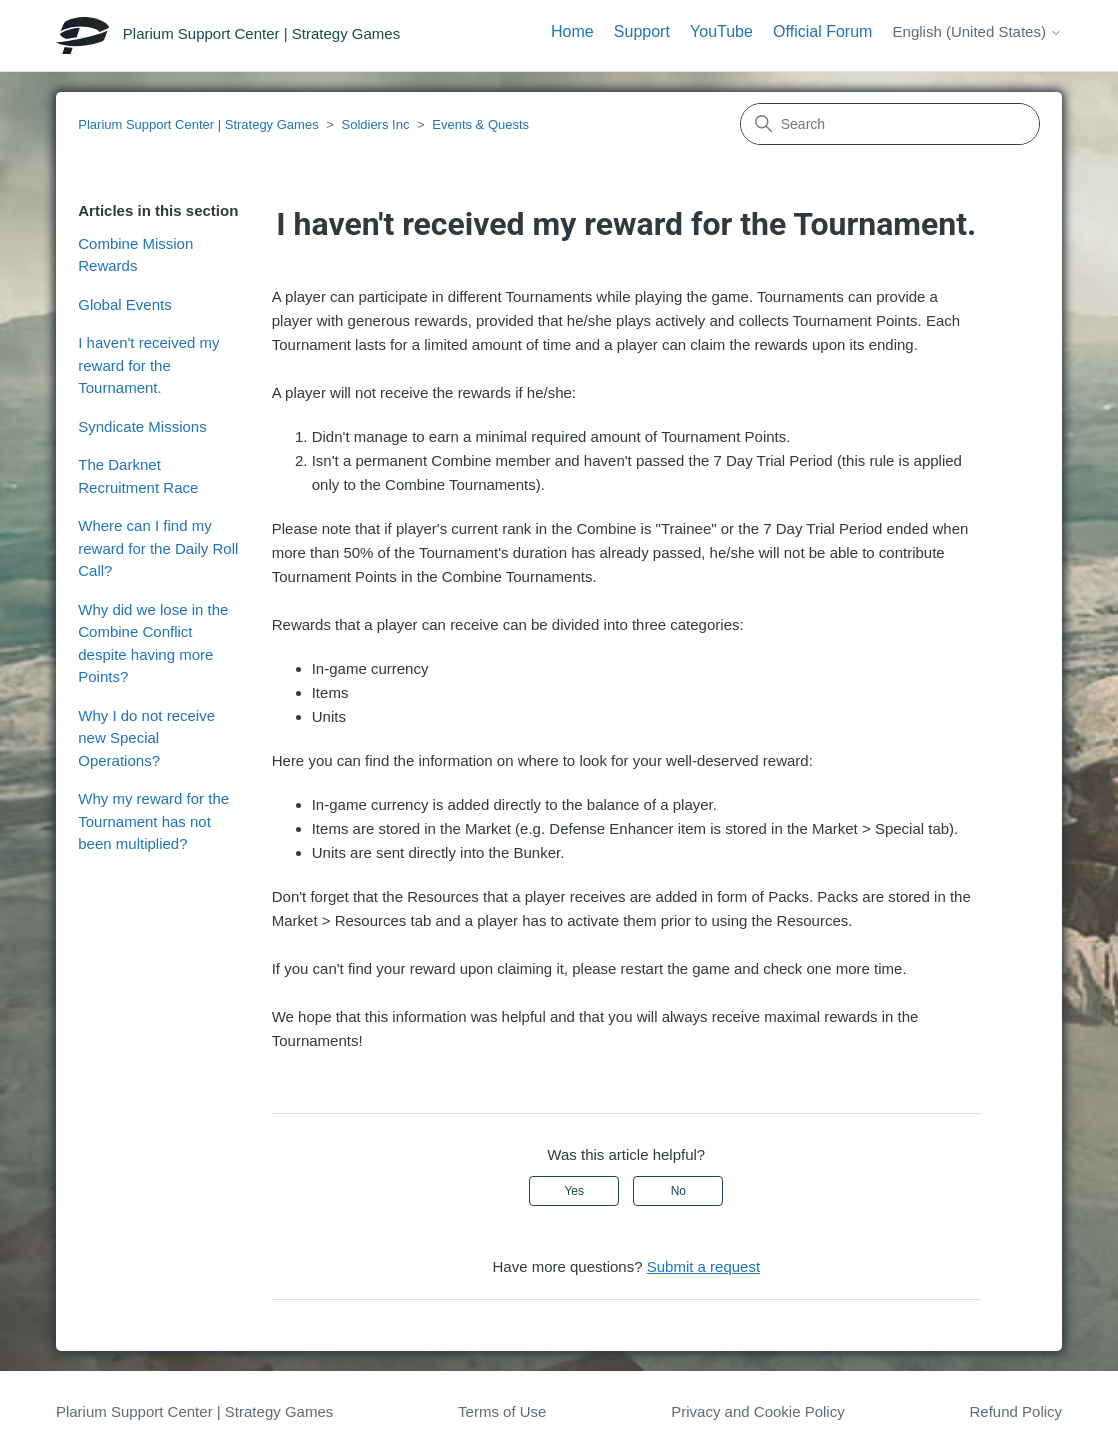 This screenshot has width=1118, height=1453. Describe the element at coordinates (146, 738) in the screenshot. I see `Why I do not receive new Special Operations?` at that location.